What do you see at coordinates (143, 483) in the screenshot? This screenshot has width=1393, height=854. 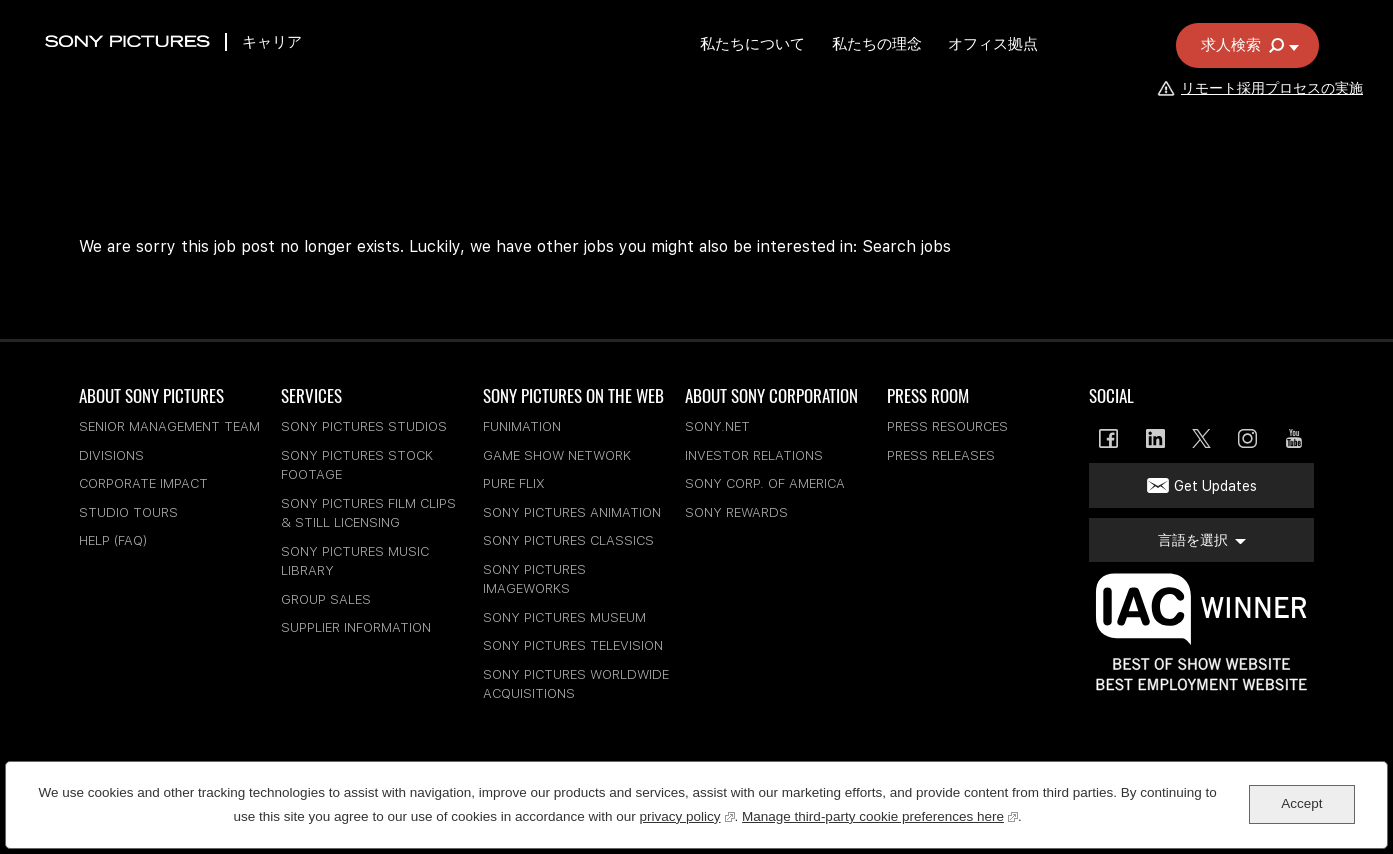 I see `Corporate Impact` at bounding box center [143, 483].